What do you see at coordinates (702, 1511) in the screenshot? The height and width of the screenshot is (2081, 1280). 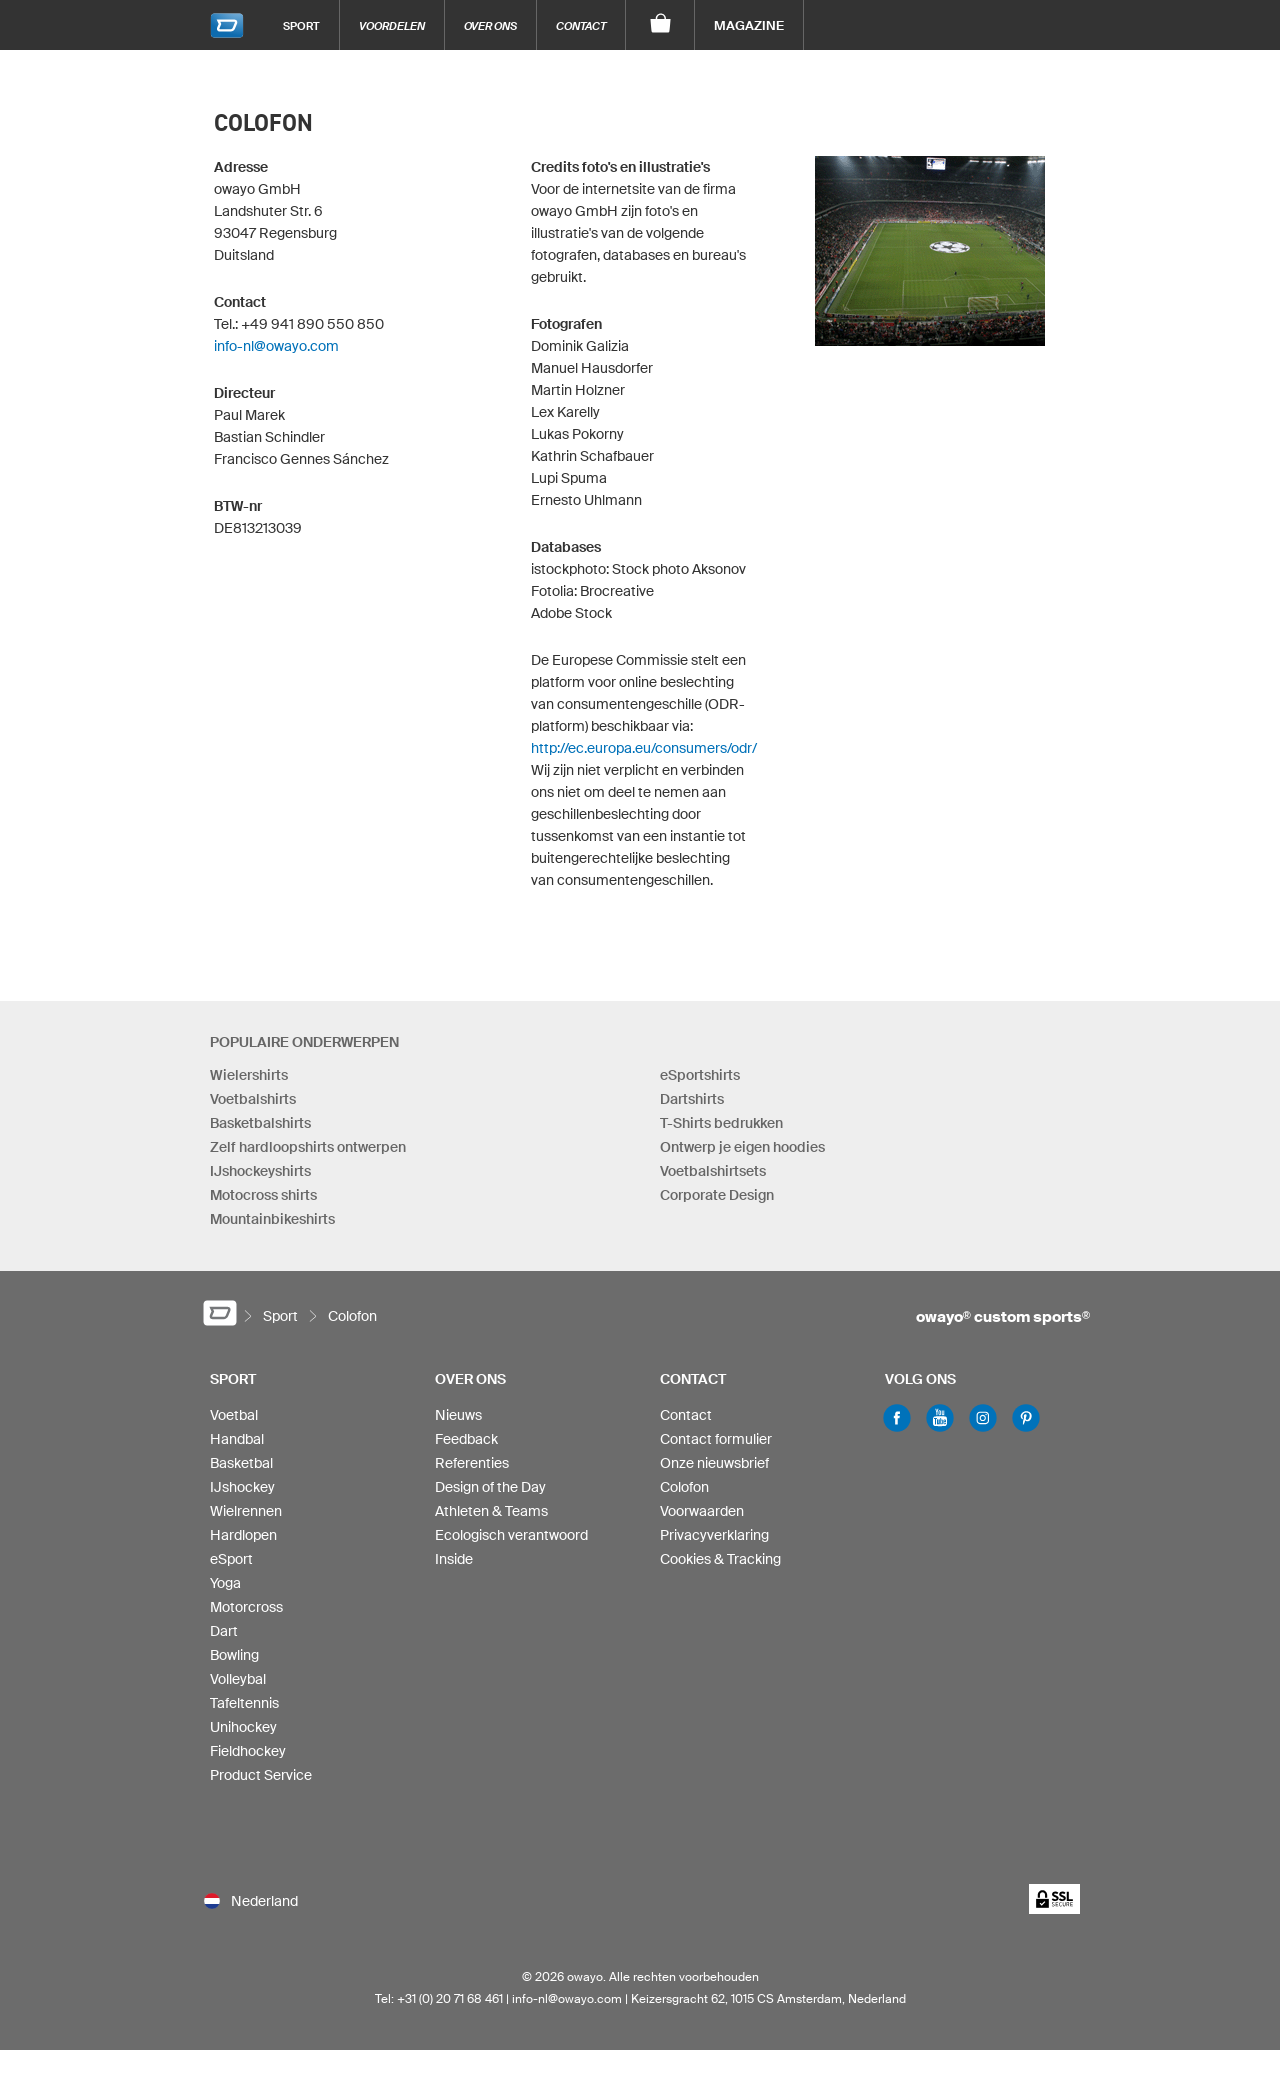 I see `Voorwaarden` at bounding box center [702, 1511].